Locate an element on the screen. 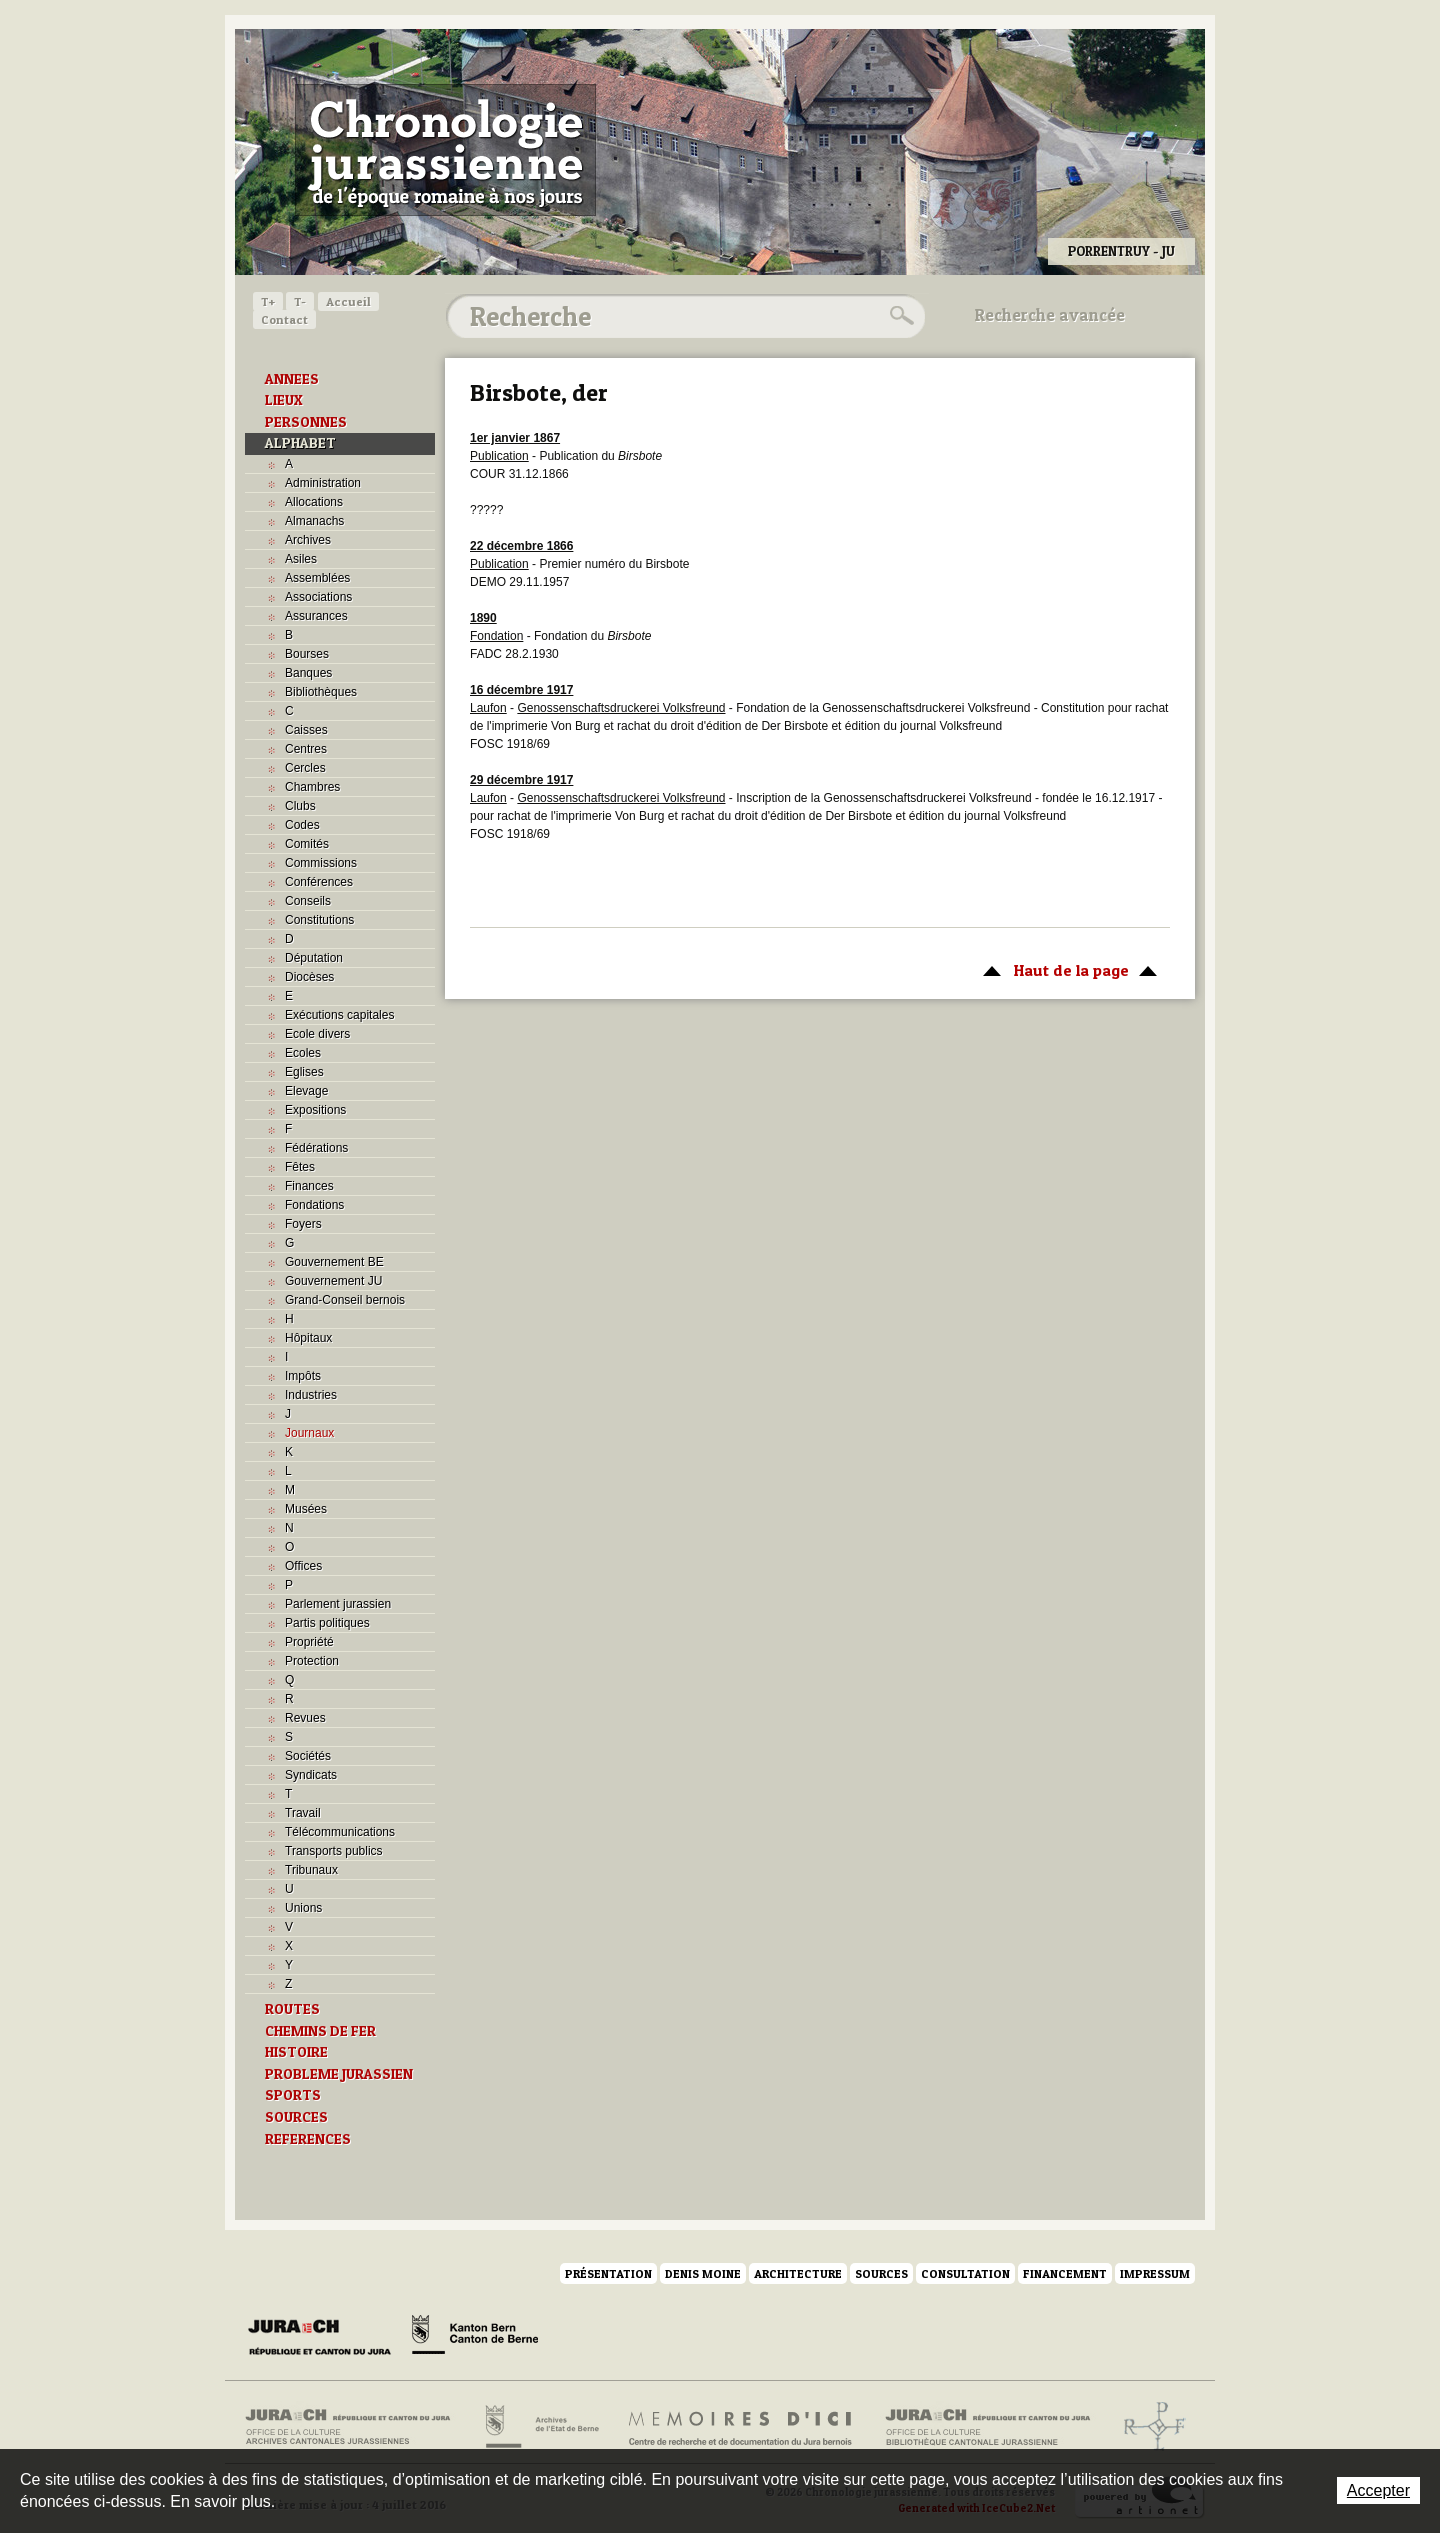  Asiles is located at coordinates (301, 559).